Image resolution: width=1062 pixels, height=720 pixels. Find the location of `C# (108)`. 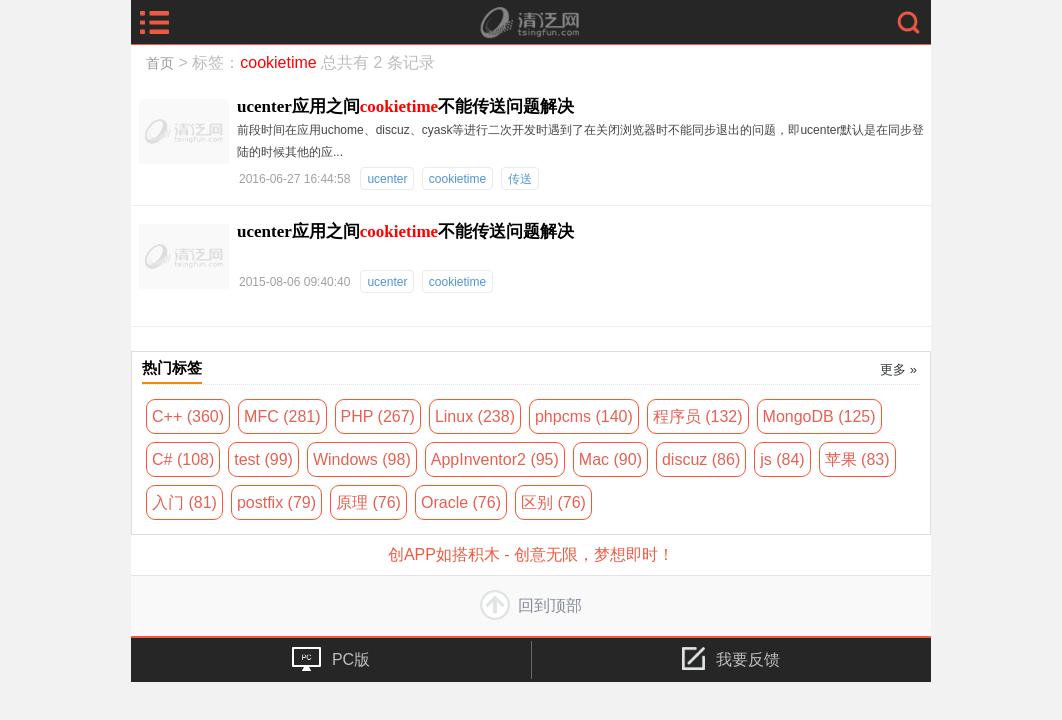

C# (108) is located at coordinates (183, 459).